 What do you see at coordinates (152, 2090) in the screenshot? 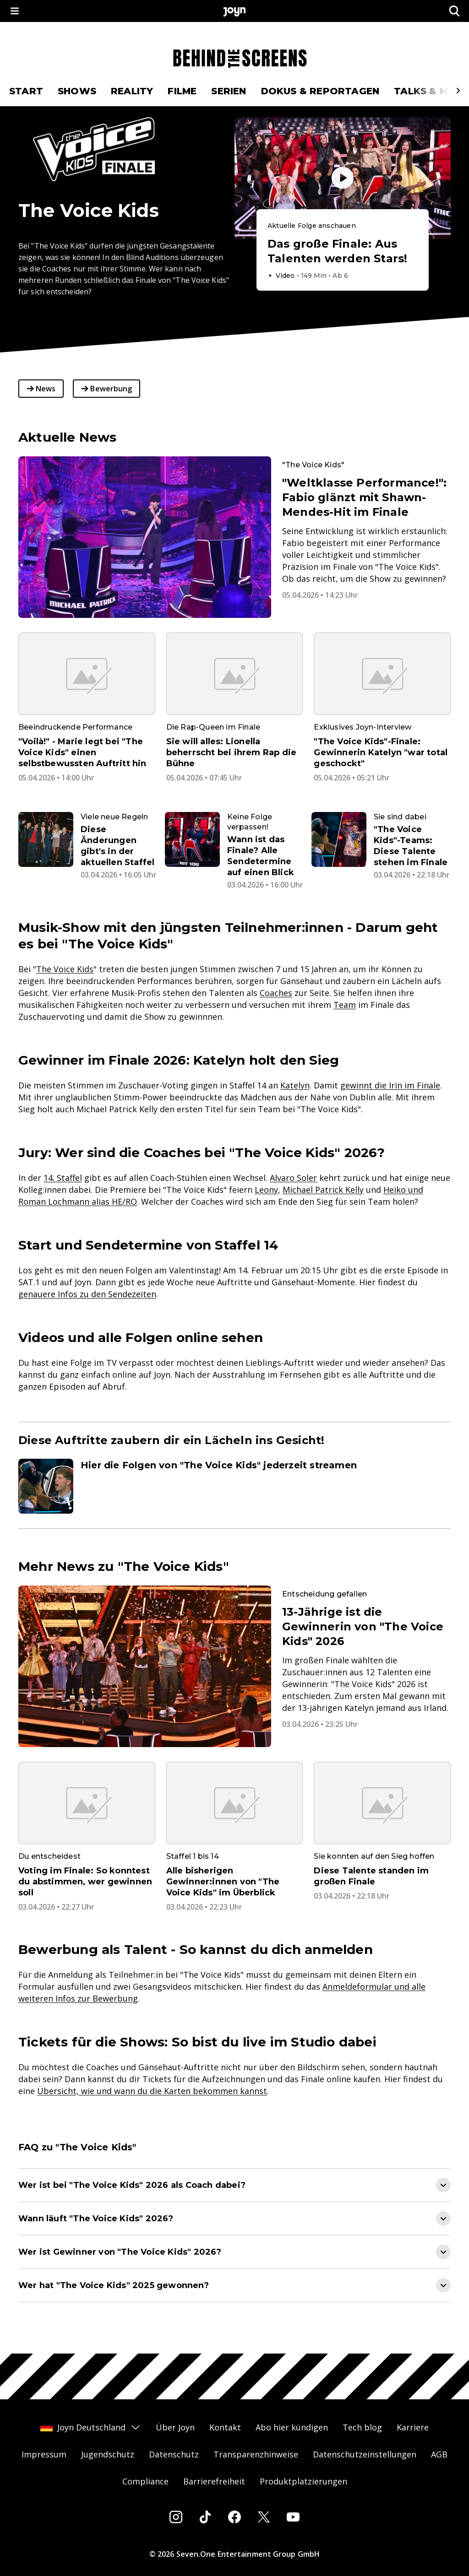
I see `Übersicht, wie und wann du die Karten bekommen kannst` at bounding box center [152, 2090].